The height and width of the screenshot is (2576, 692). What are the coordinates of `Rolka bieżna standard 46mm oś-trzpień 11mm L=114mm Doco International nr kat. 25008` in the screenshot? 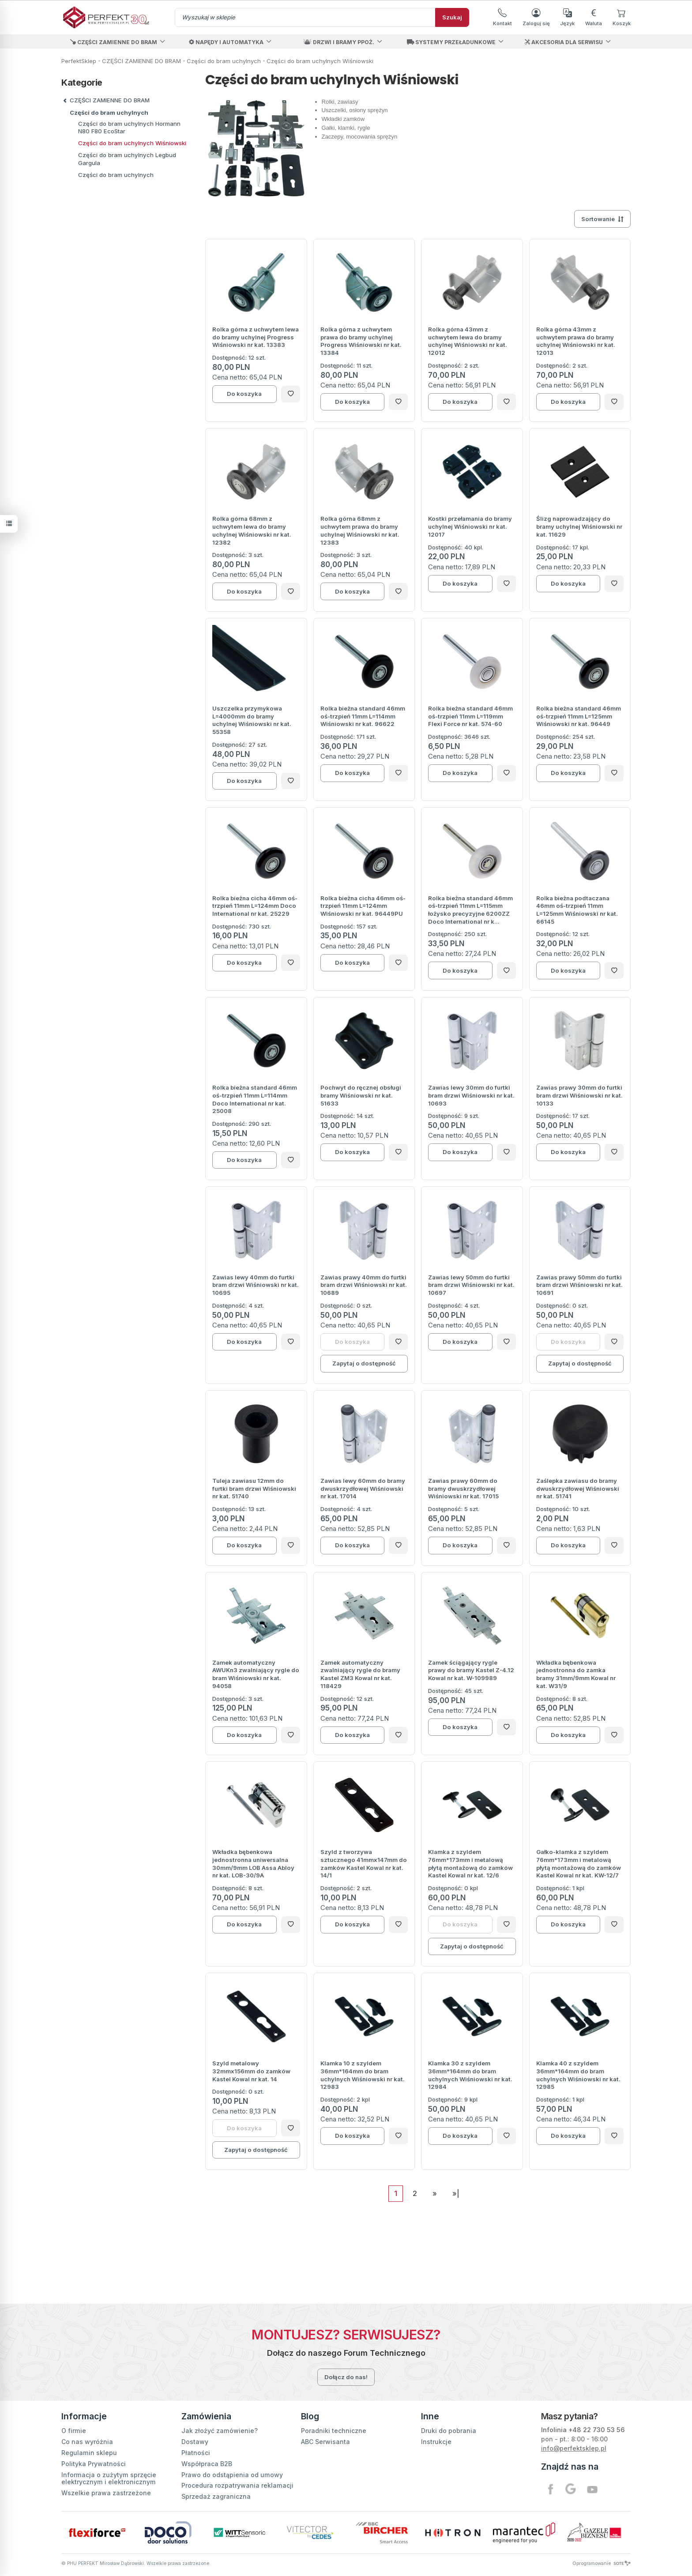 It's located at (254, 1099).